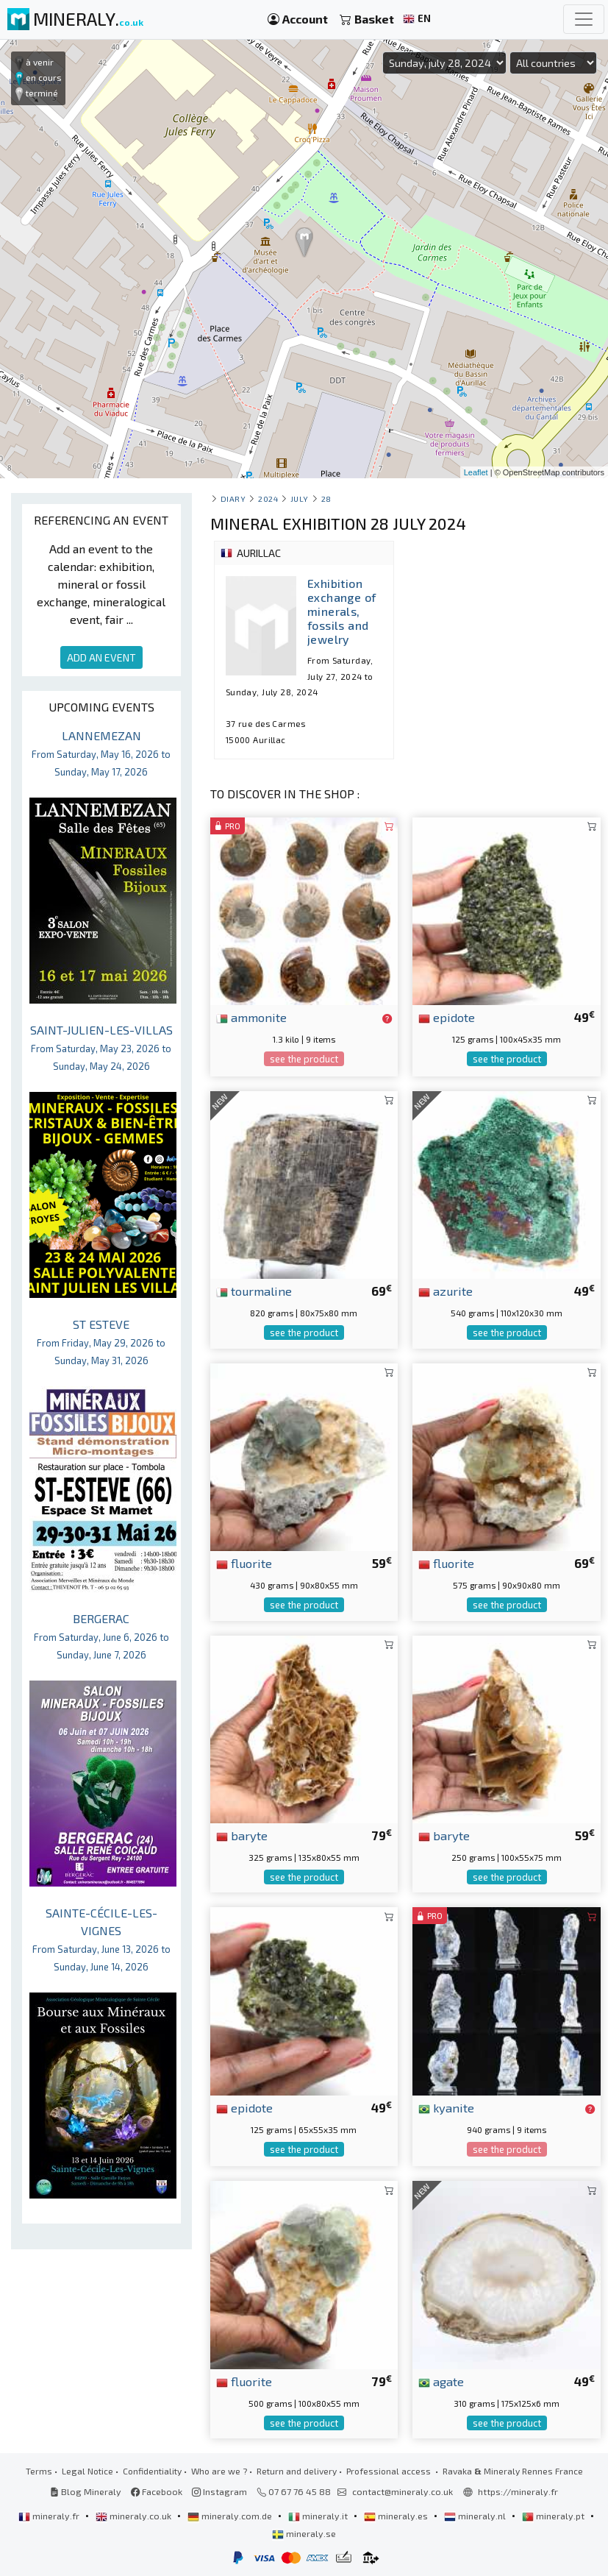 The image size is (608, 2576). What do you see at coordinates (251, 1017) in the screenshot?
I see `ammonite` at bounding box center [251, 1017].